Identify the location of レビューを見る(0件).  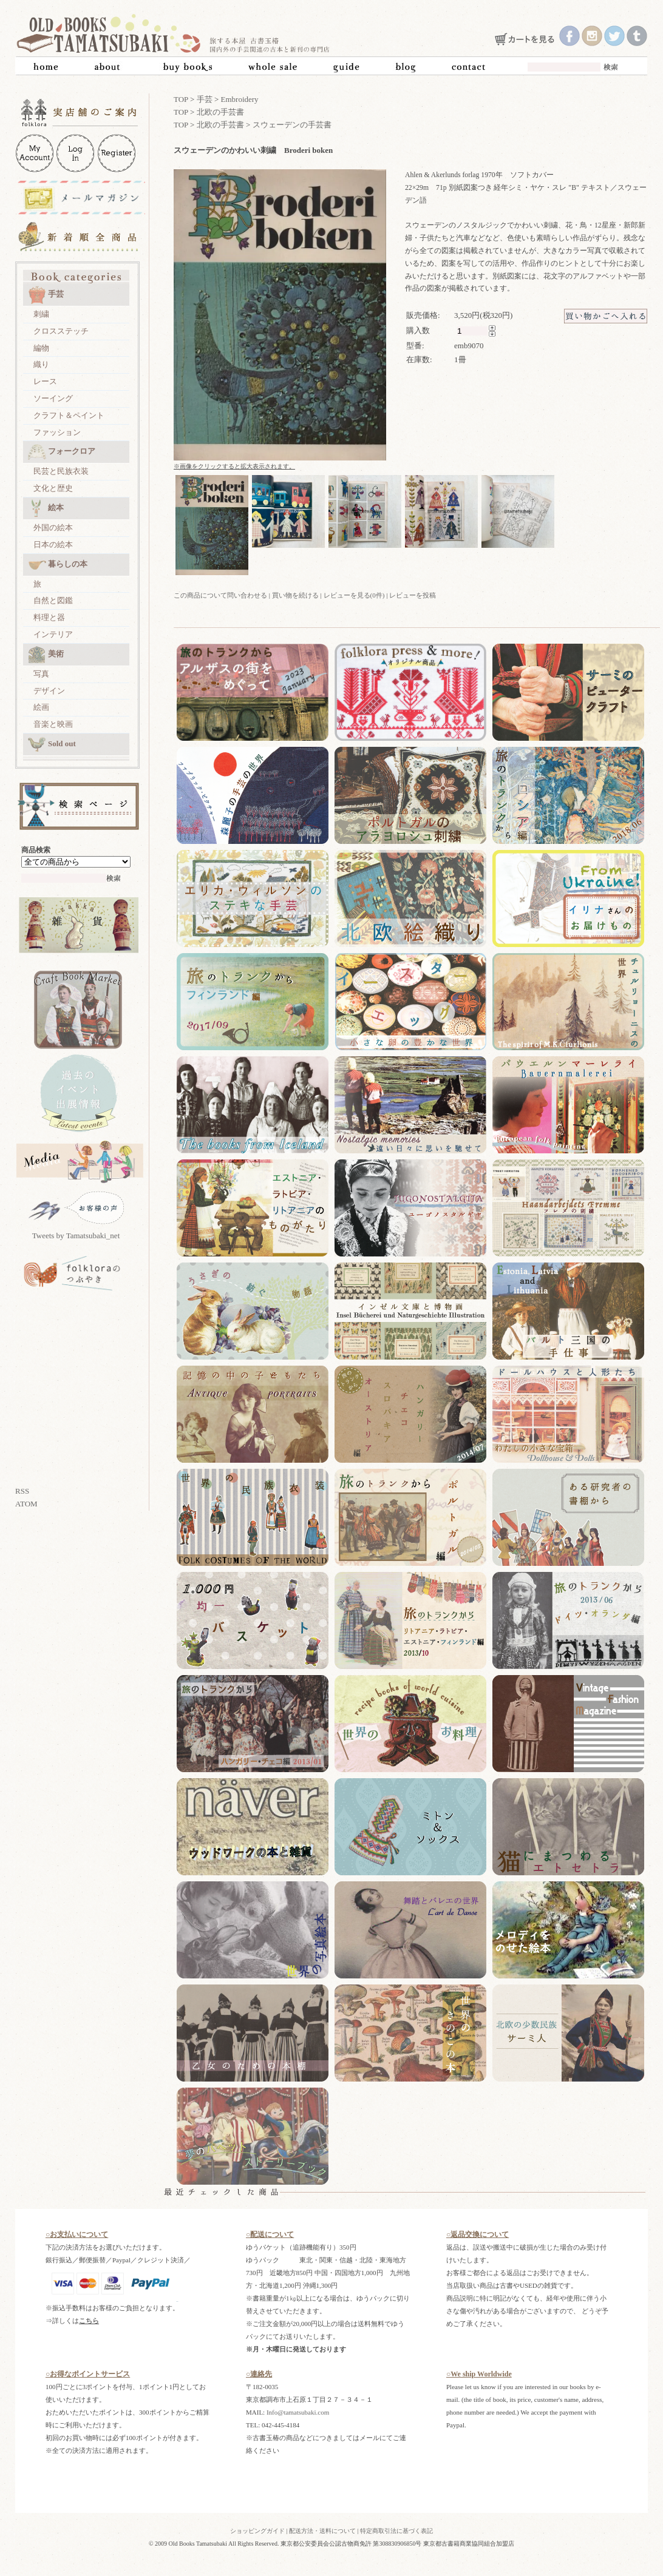
(354, 595).